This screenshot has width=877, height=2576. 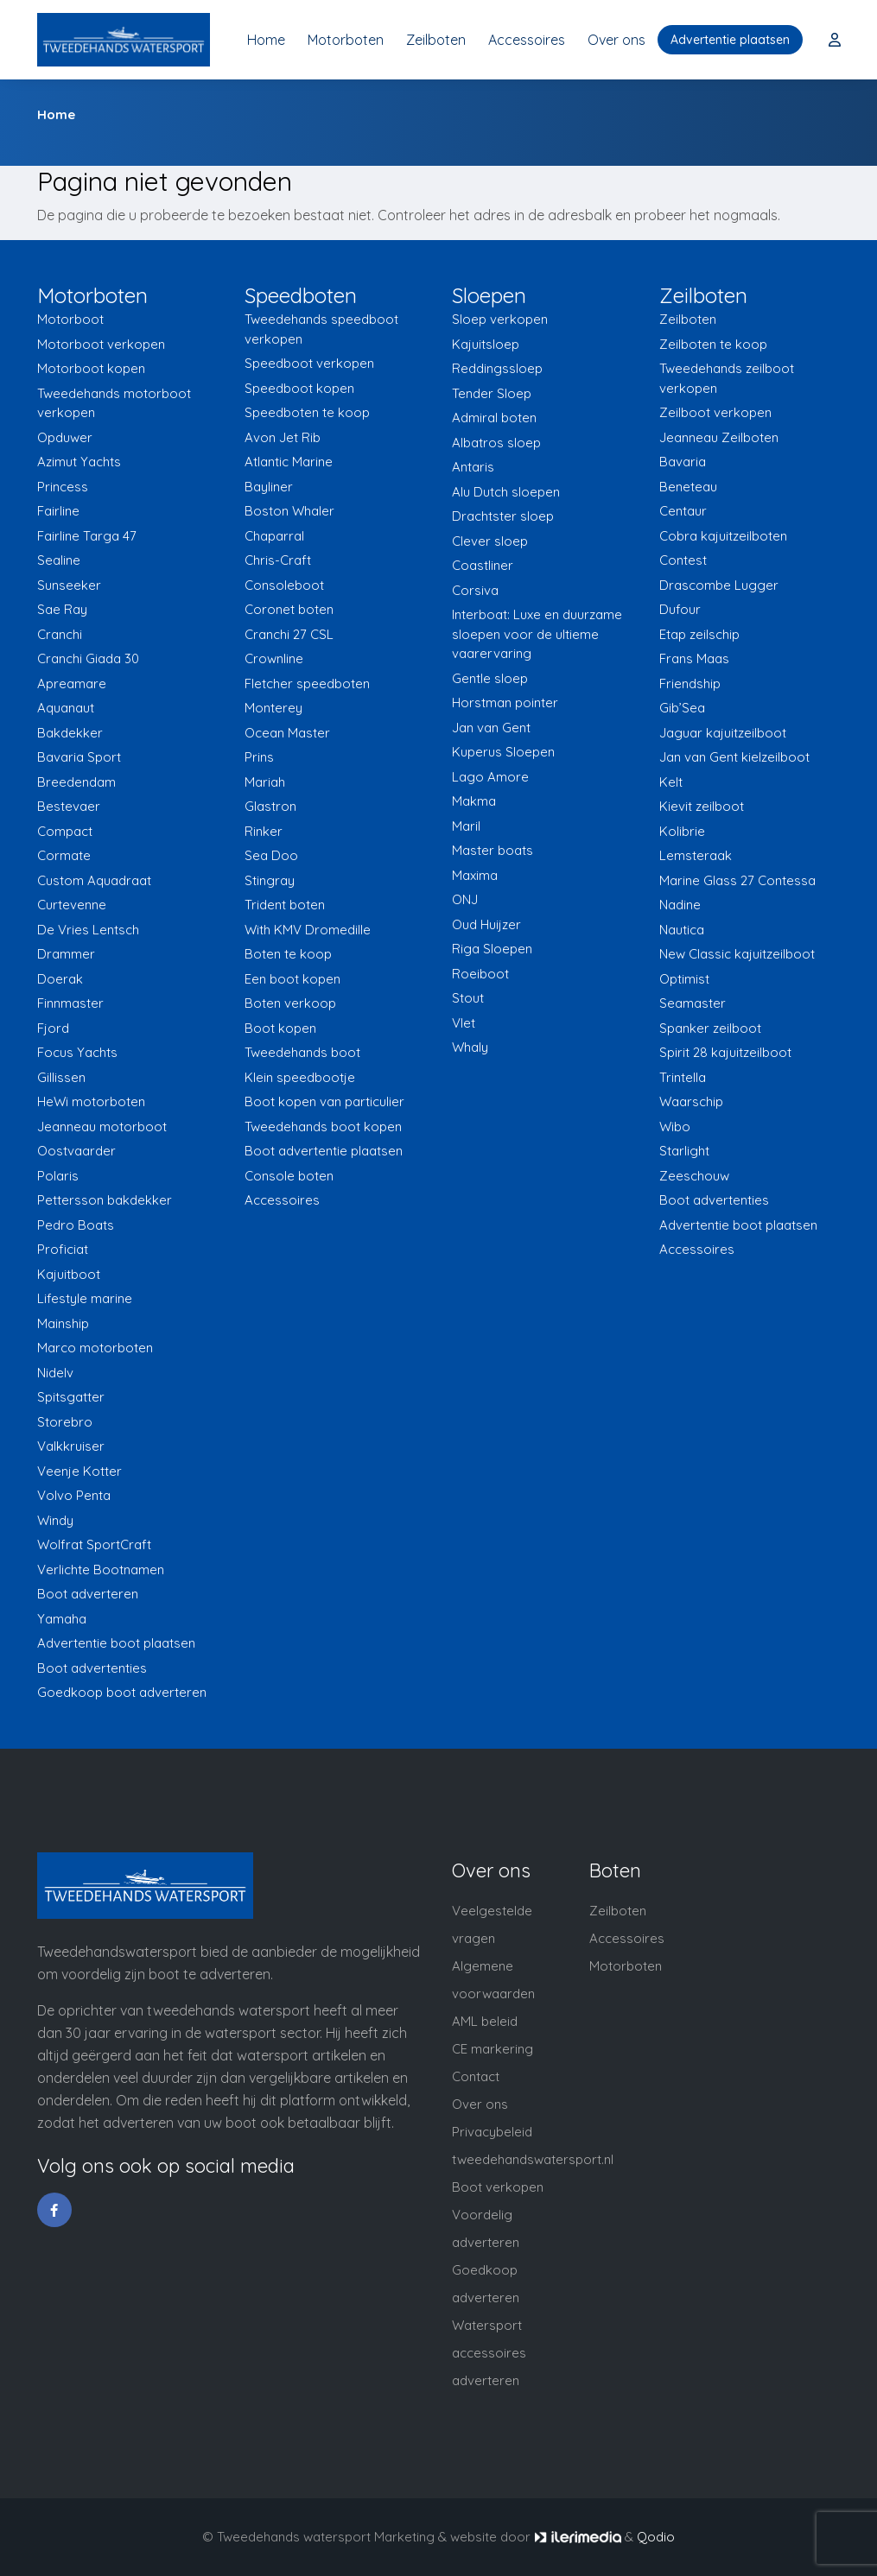 I want to click on Optimist, so click(x=684, y=979).